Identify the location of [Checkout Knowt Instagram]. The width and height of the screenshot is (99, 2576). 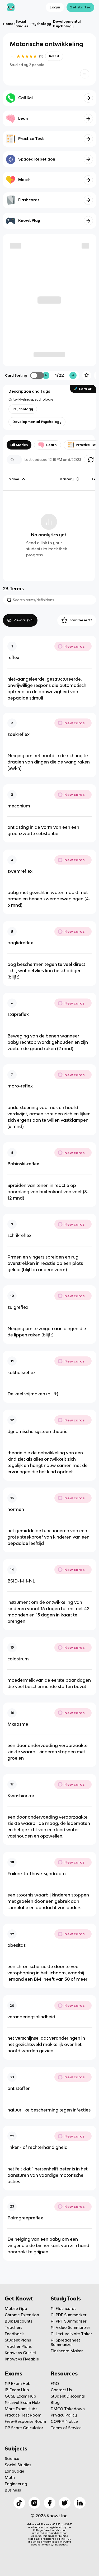
(34, 2503).